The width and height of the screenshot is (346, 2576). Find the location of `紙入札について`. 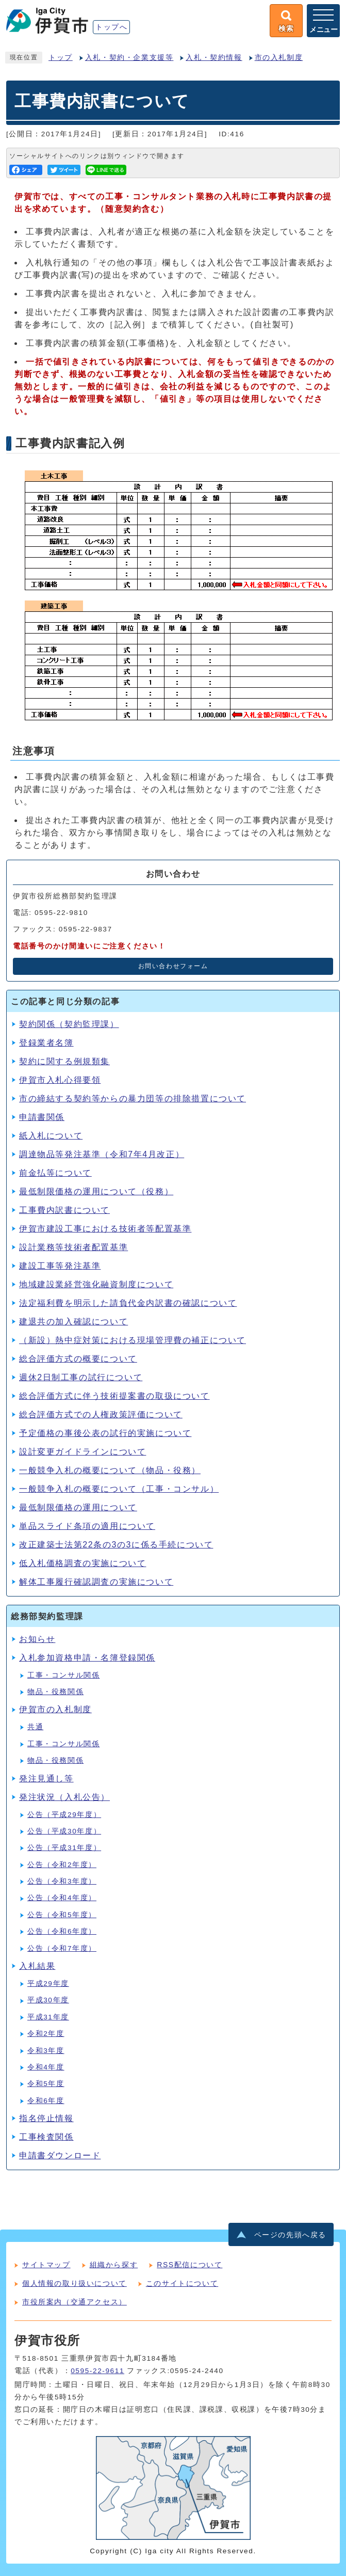

紙入札について is located at coordinates (51, 1135).